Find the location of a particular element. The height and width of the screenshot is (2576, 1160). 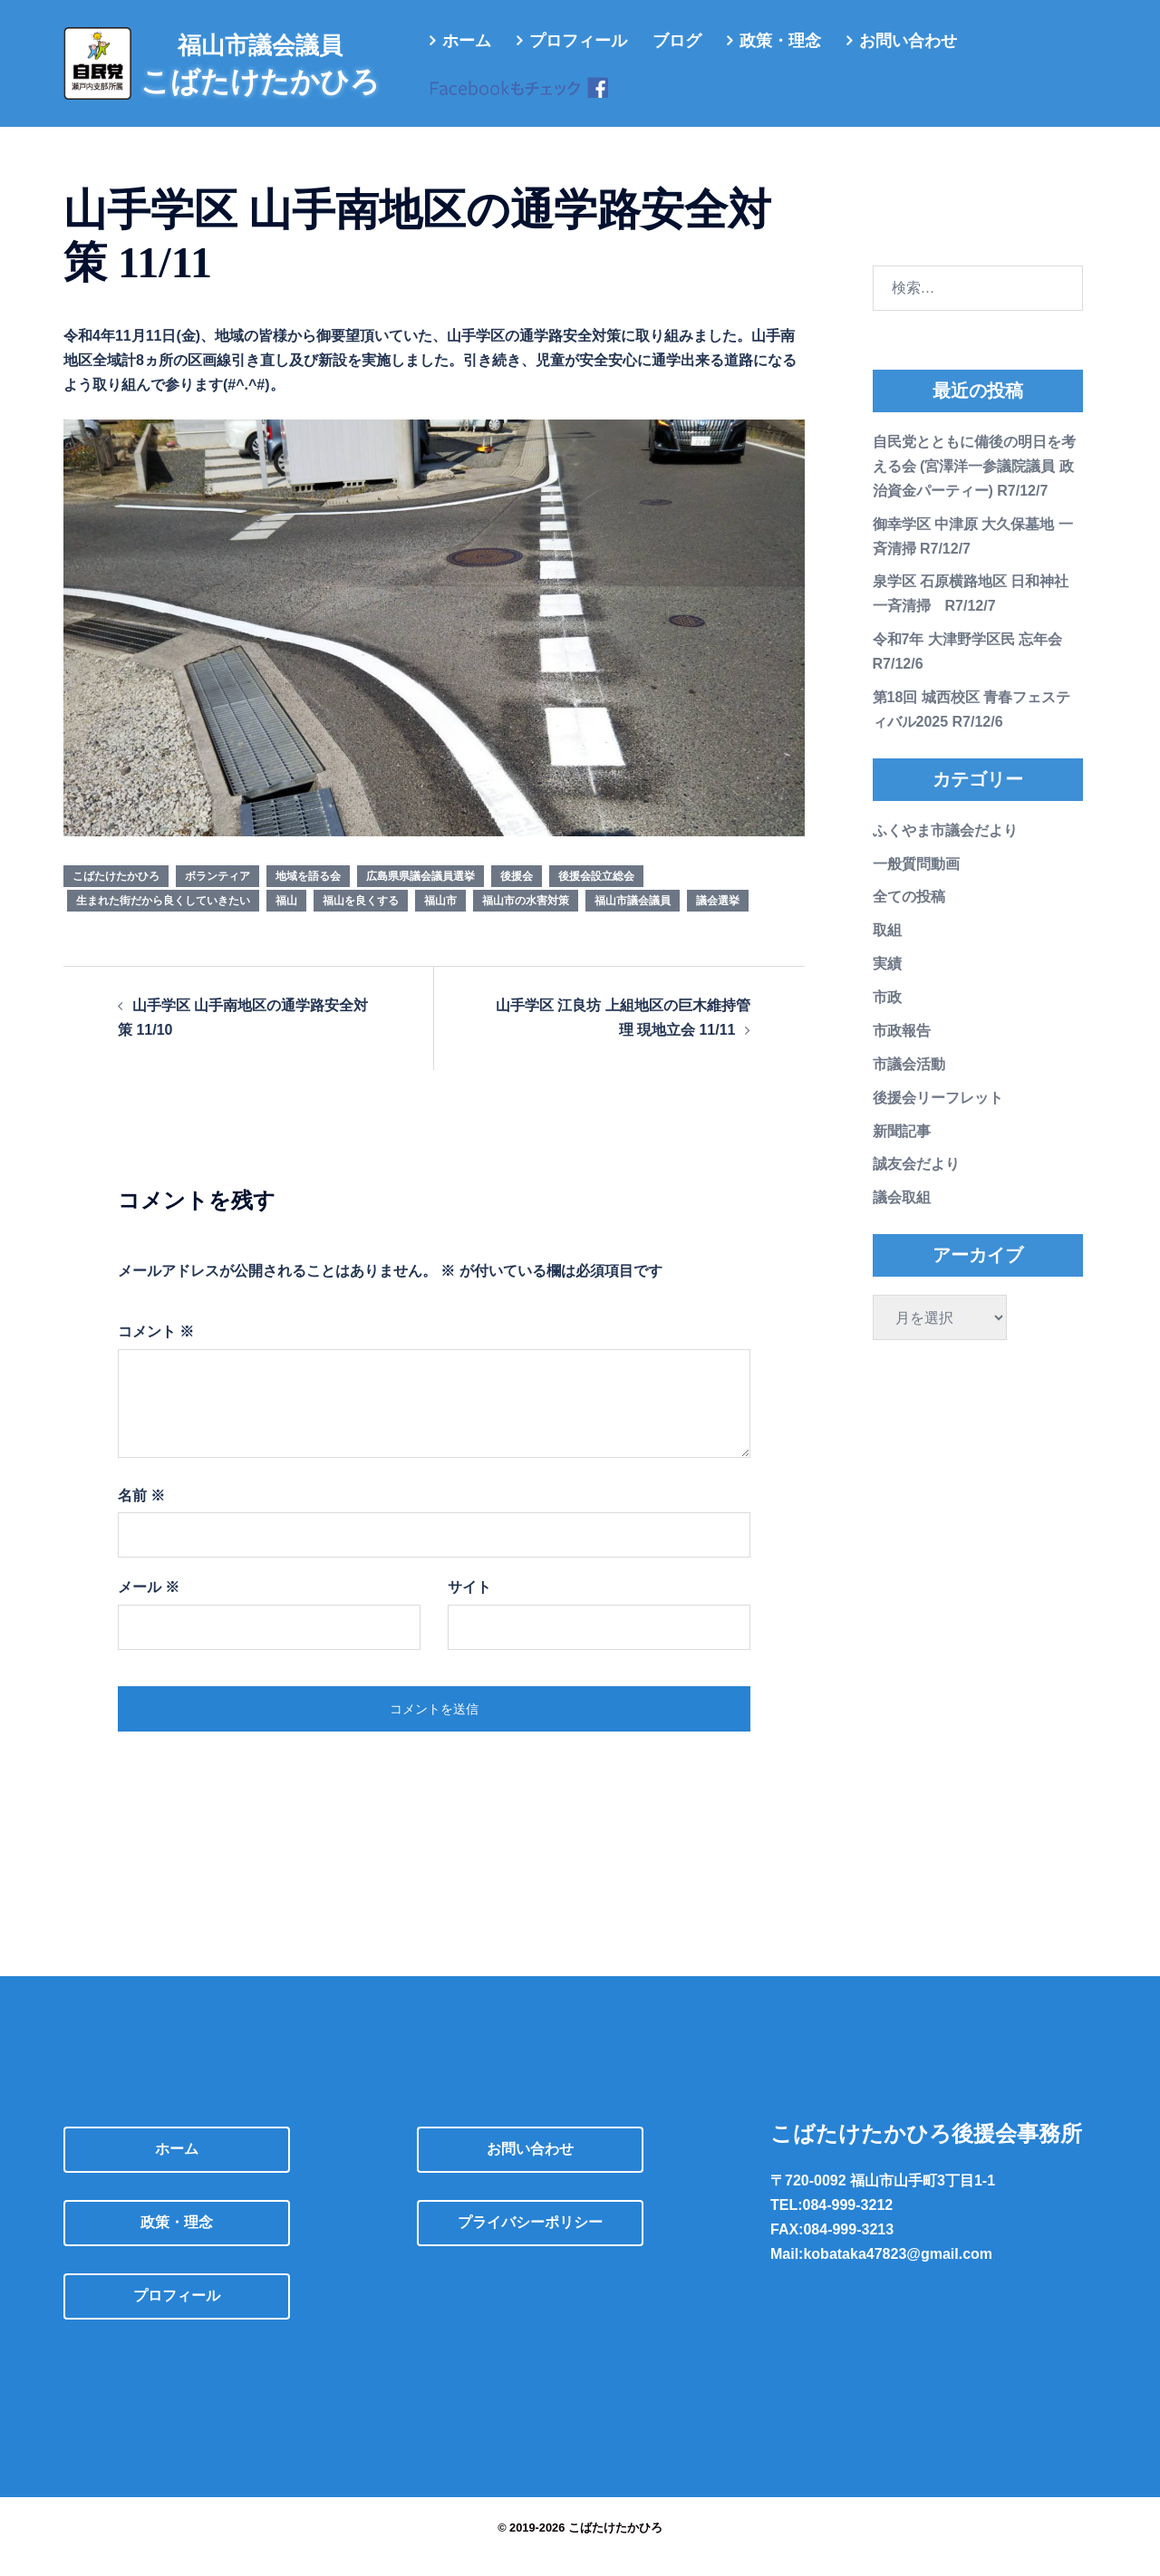

新聞記事 is located at coordinates (902, 1149).